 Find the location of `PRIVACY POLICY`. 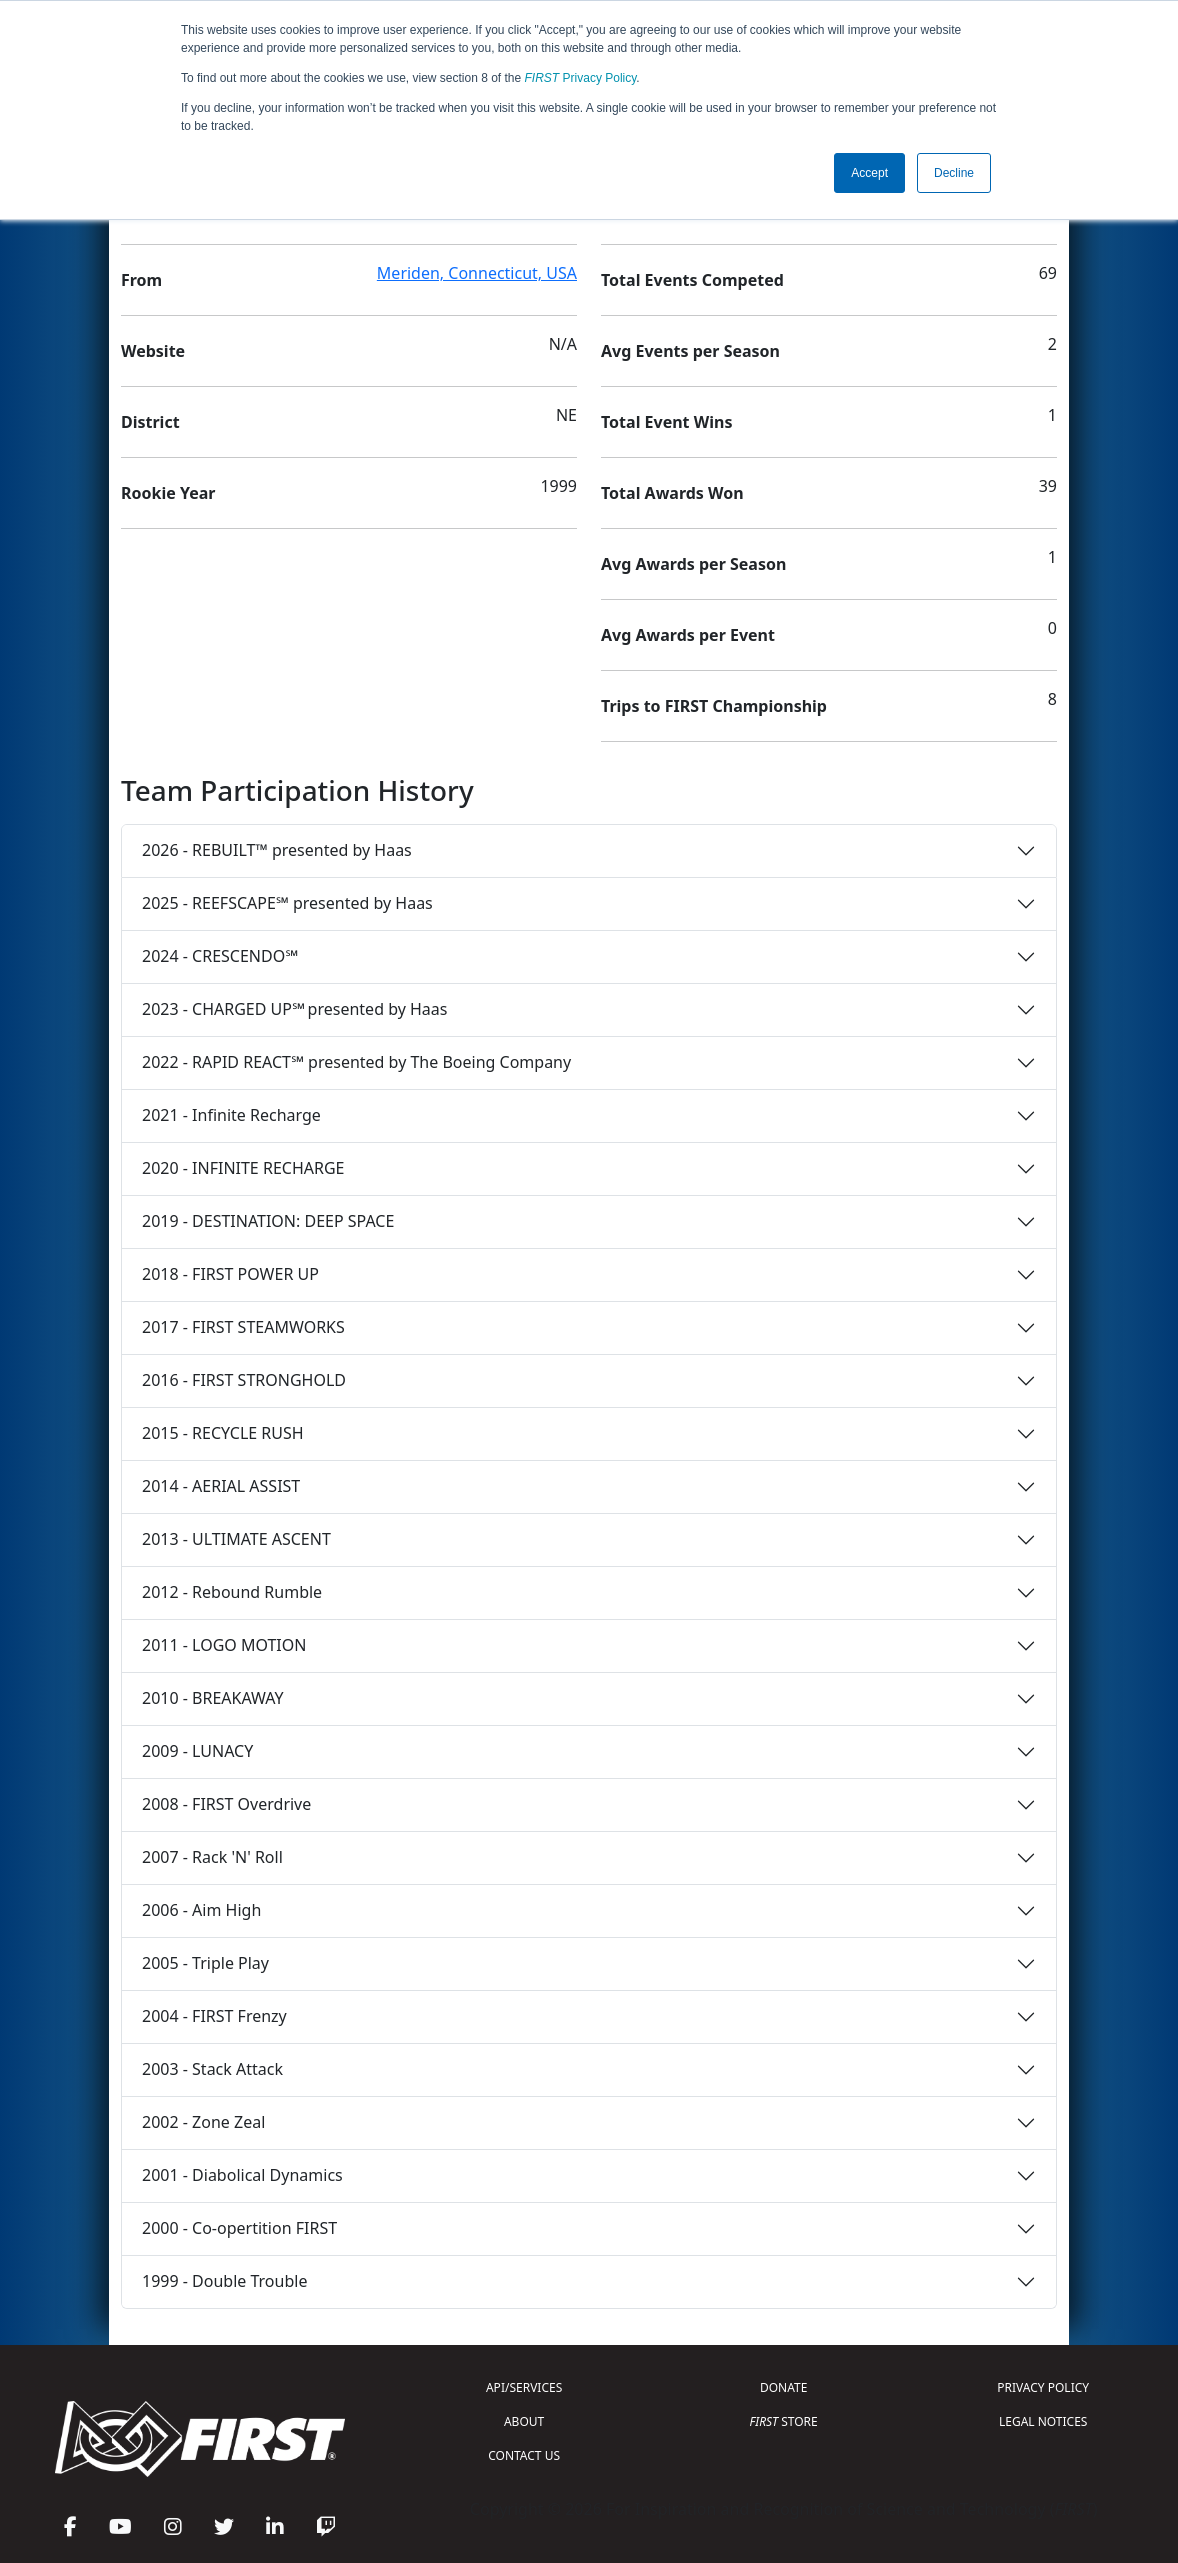

PRIVACY POLICY is located at coordinates (1043, 2387).